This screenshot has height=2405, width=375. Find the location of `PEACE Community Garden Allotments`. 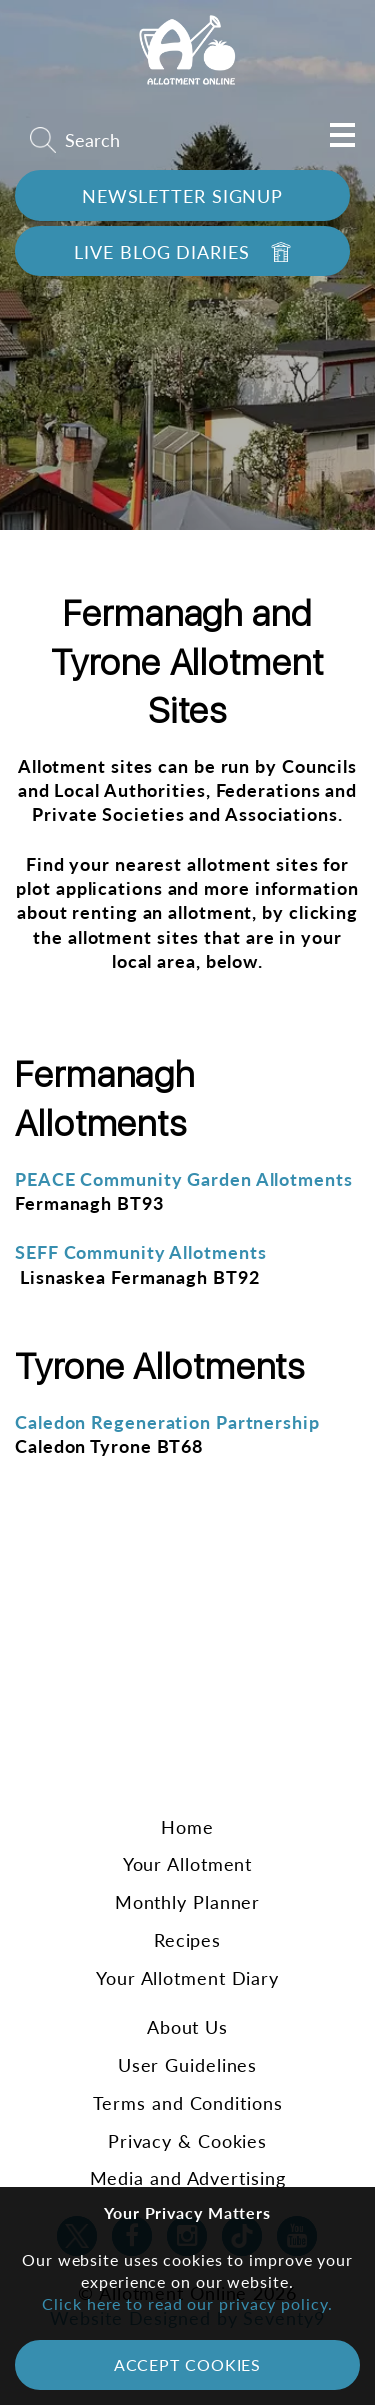

PEACE Community Garden Allotments is located at coordinates (184, 1179).